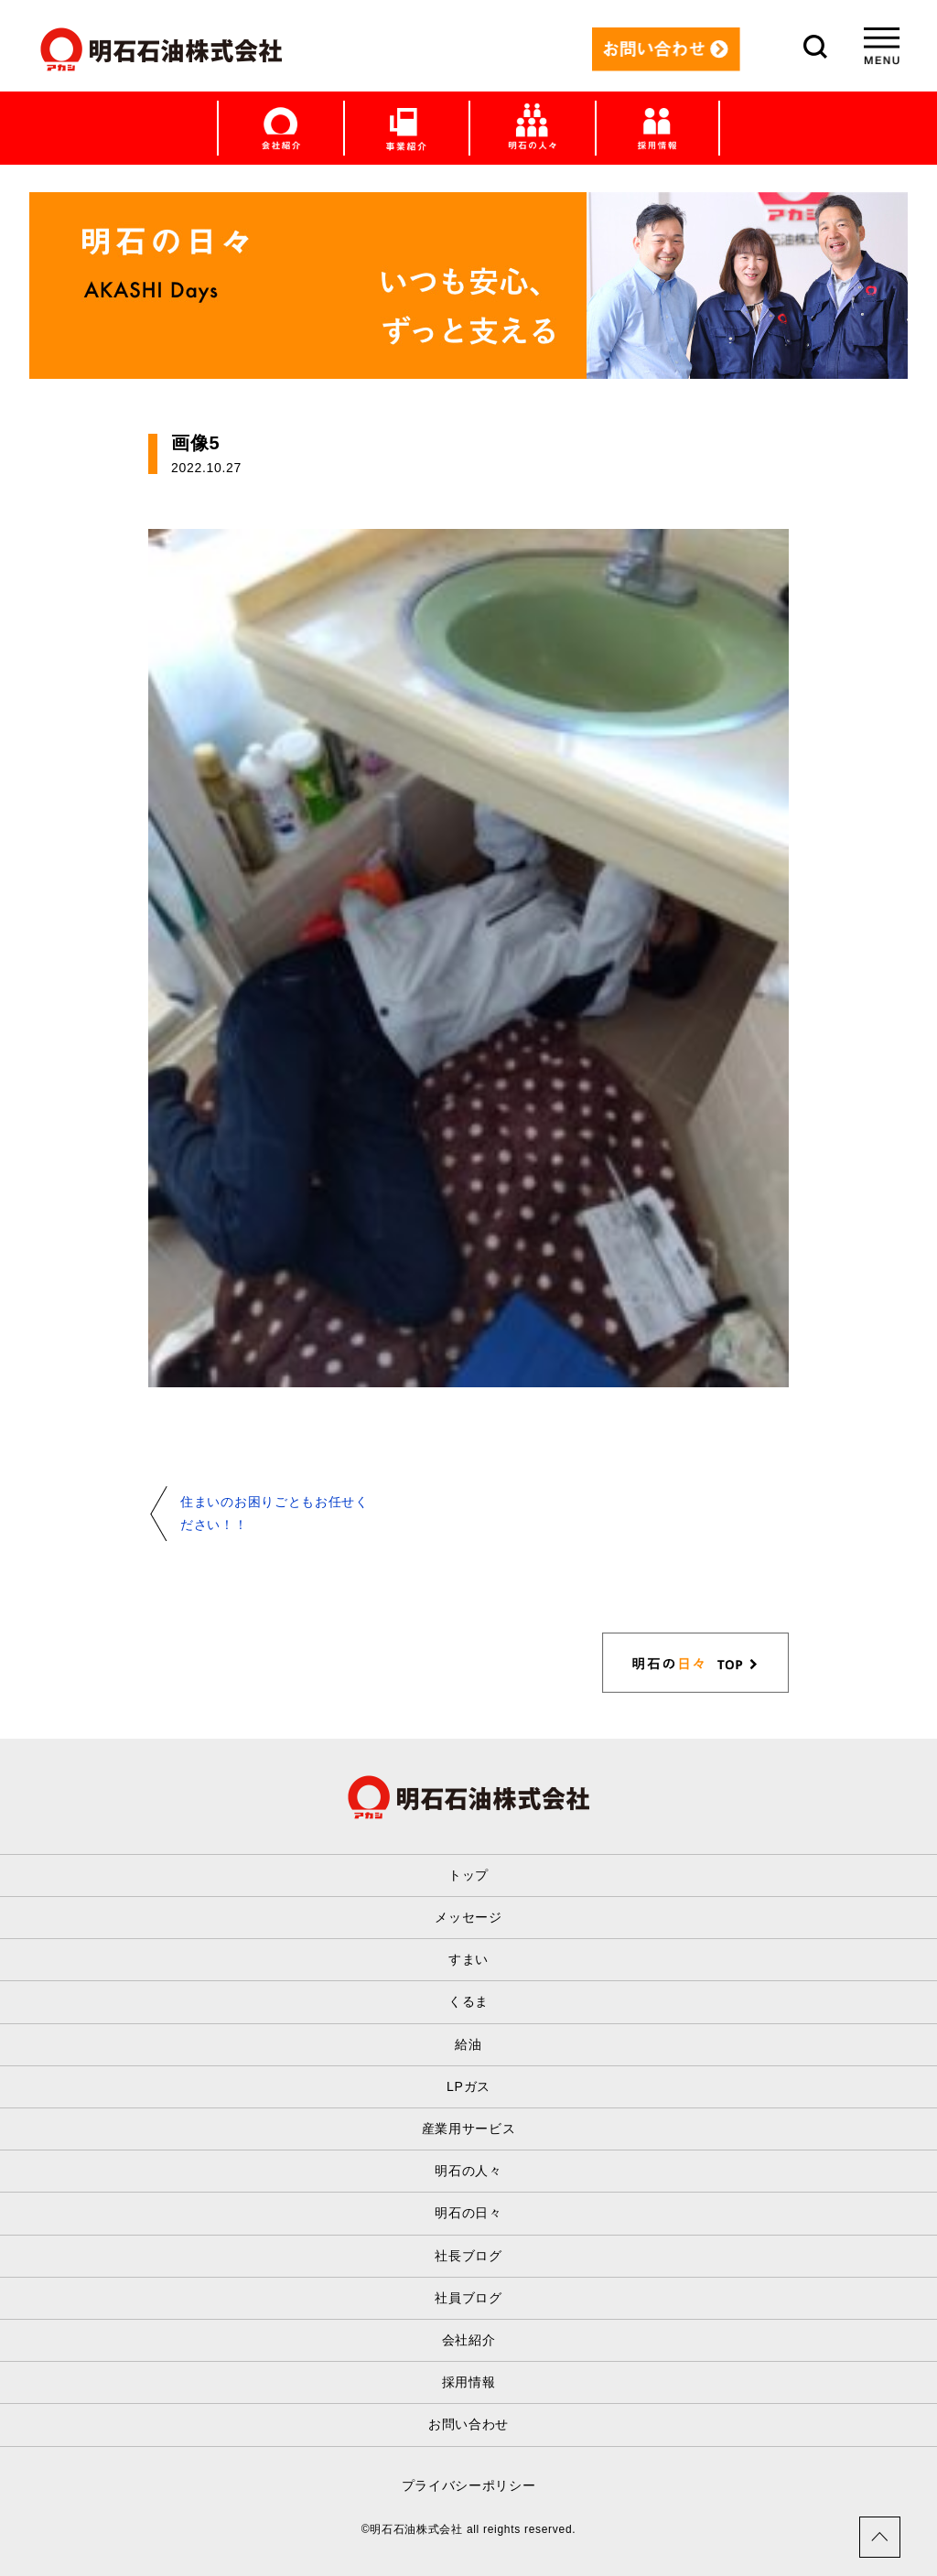 Image resolution: width=937 pixels, height=2576 pixels. What do you see at coordinates (468, 2086) in the screenshot?
I see `LPガス` at bounding box center [468, 2086].